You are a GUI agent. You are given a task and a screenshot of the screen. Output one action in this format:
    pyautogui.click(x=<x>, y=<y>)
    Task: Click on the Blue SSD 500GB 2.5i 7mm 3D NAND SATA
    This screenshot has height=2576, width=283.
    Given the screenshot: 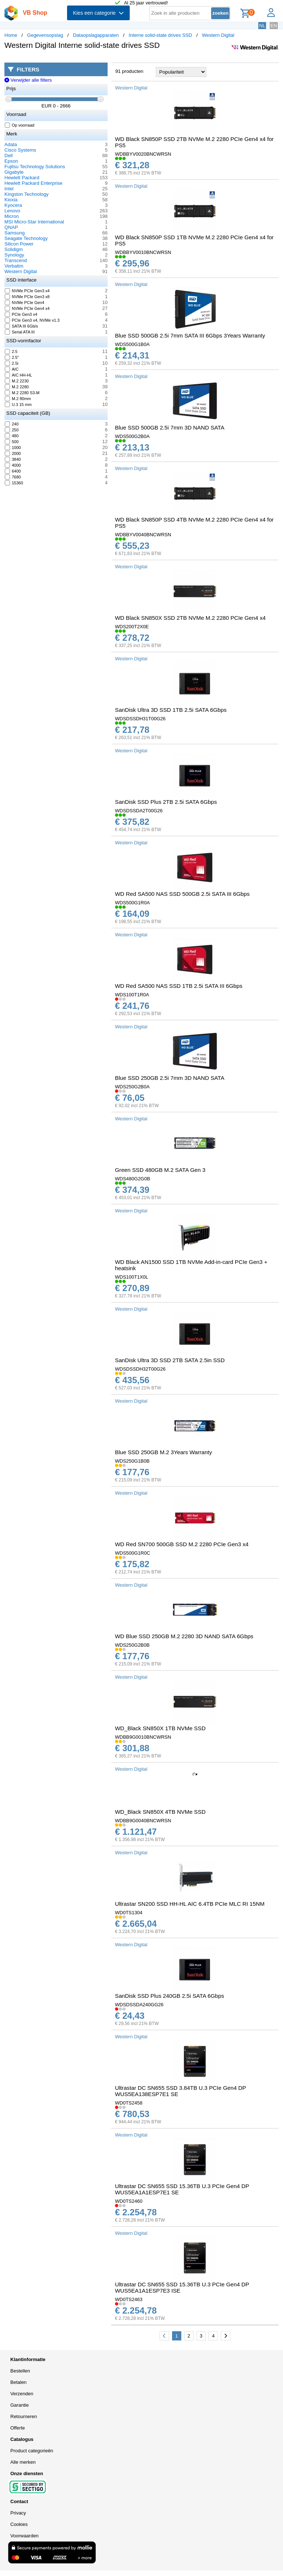 What is the action you would take?
    pyautogui.click(x=169, y=427)
    